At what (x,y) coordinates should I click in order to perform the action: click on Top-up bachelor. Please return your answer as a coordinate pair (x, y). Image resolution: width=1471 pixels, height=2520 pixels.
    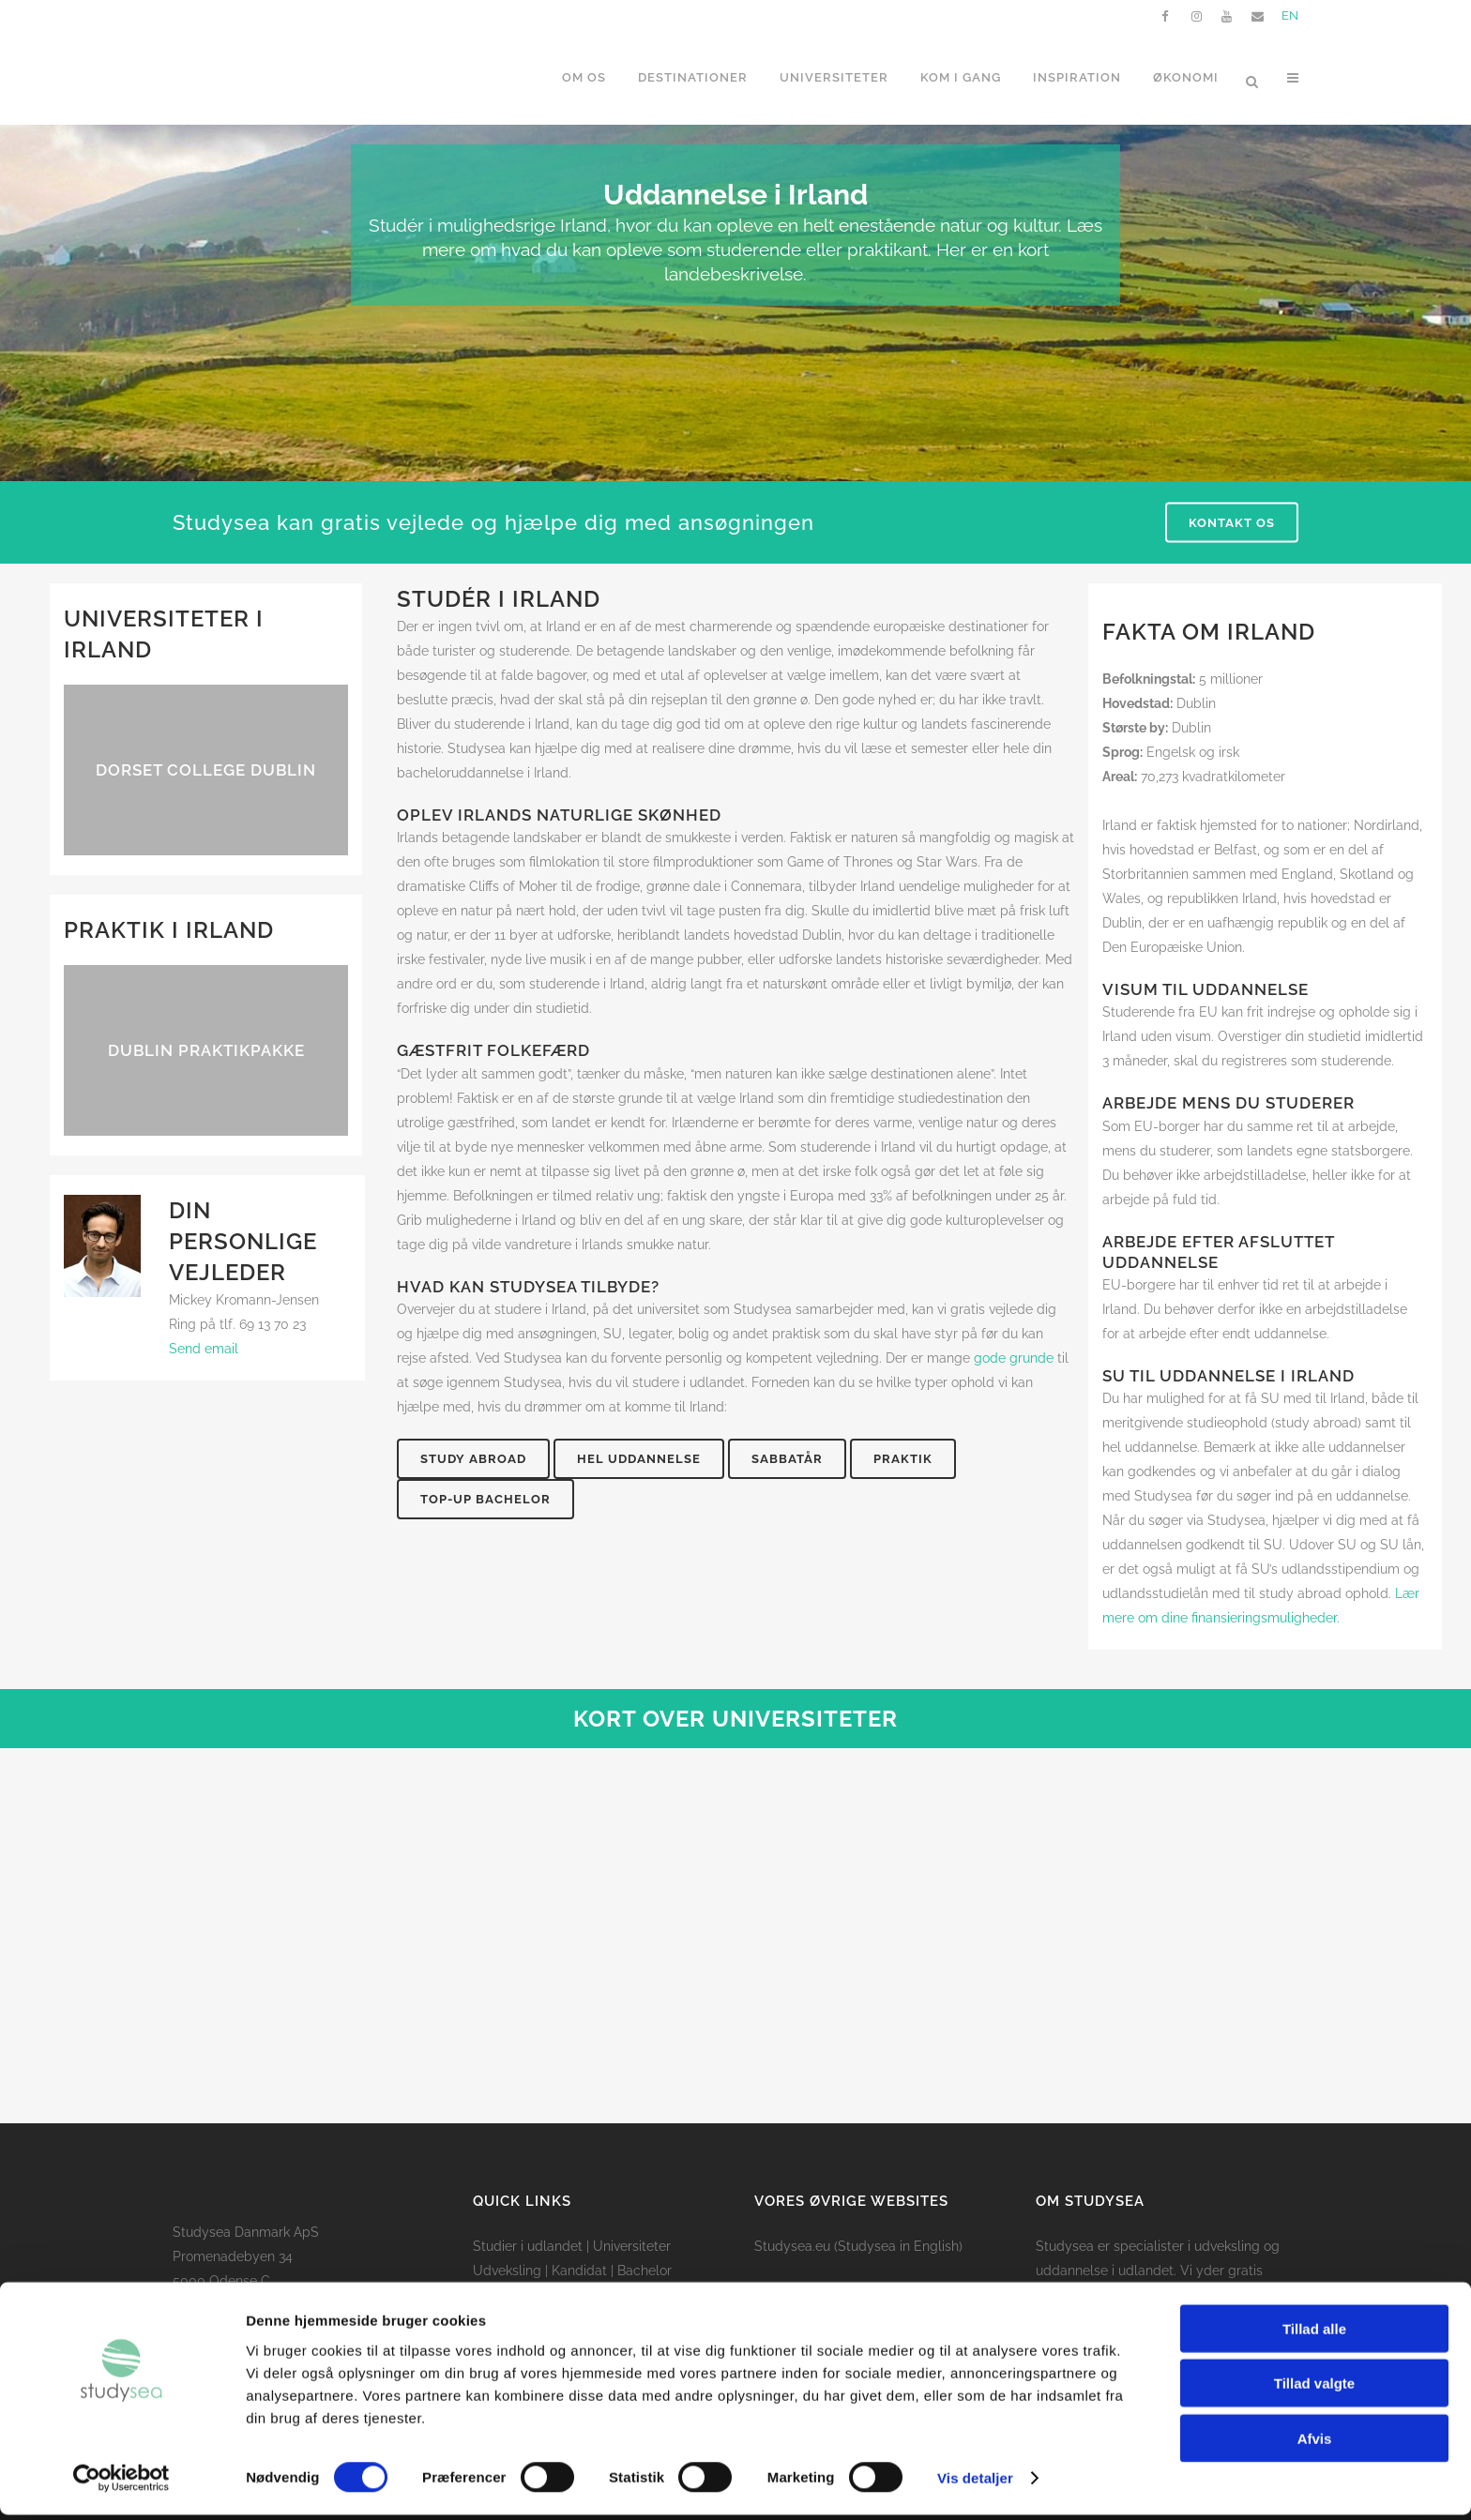
    Looking at the image, I should click on (485, 1499).